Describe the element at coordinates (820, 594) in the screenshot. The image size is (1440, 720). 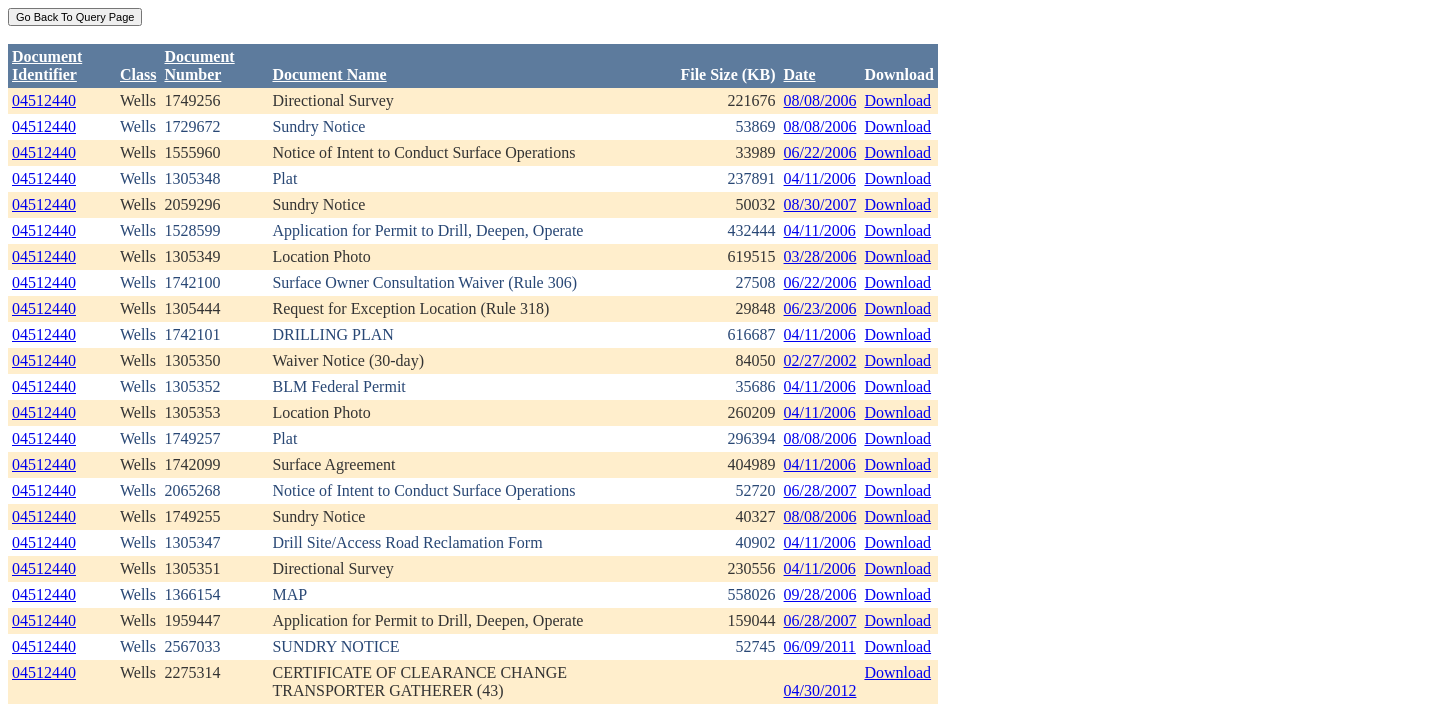
I see `09/28/2006` at that location.